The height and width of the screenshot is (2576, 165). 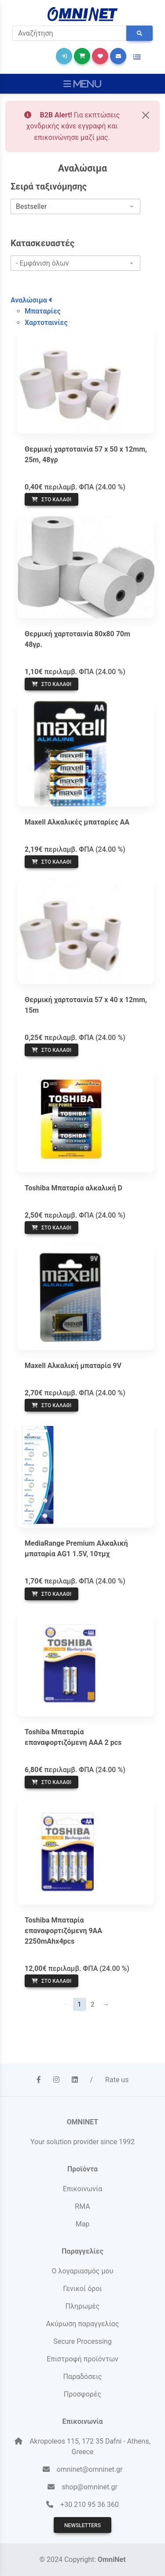 What do you see at coordinates (46, 322) in the screenshot?
I see `Χαρτοταινίες` at bounding box center [46, 322].